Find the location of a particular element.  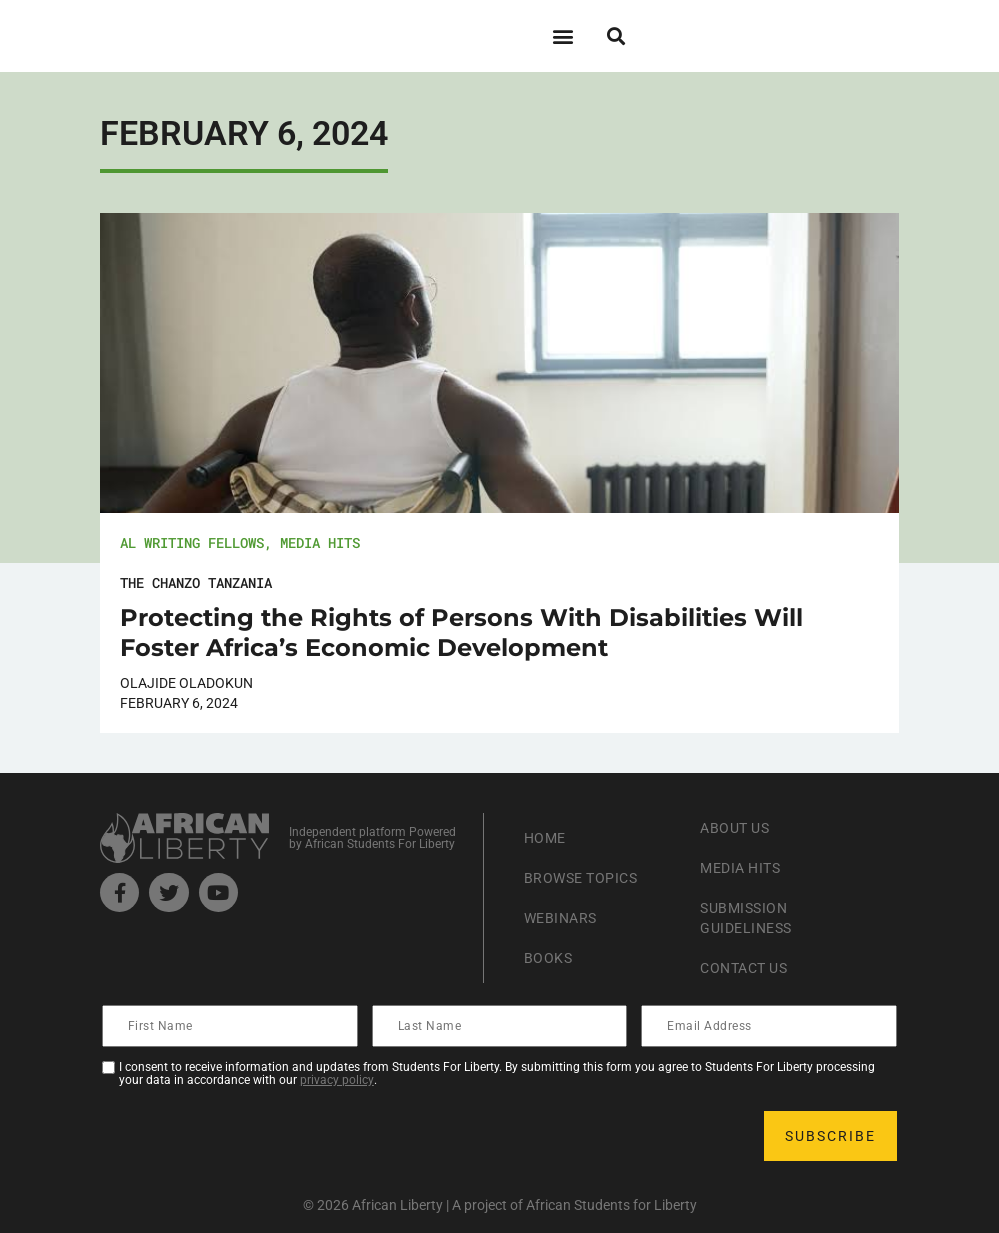

About Us is located at coordinates (739, 827).